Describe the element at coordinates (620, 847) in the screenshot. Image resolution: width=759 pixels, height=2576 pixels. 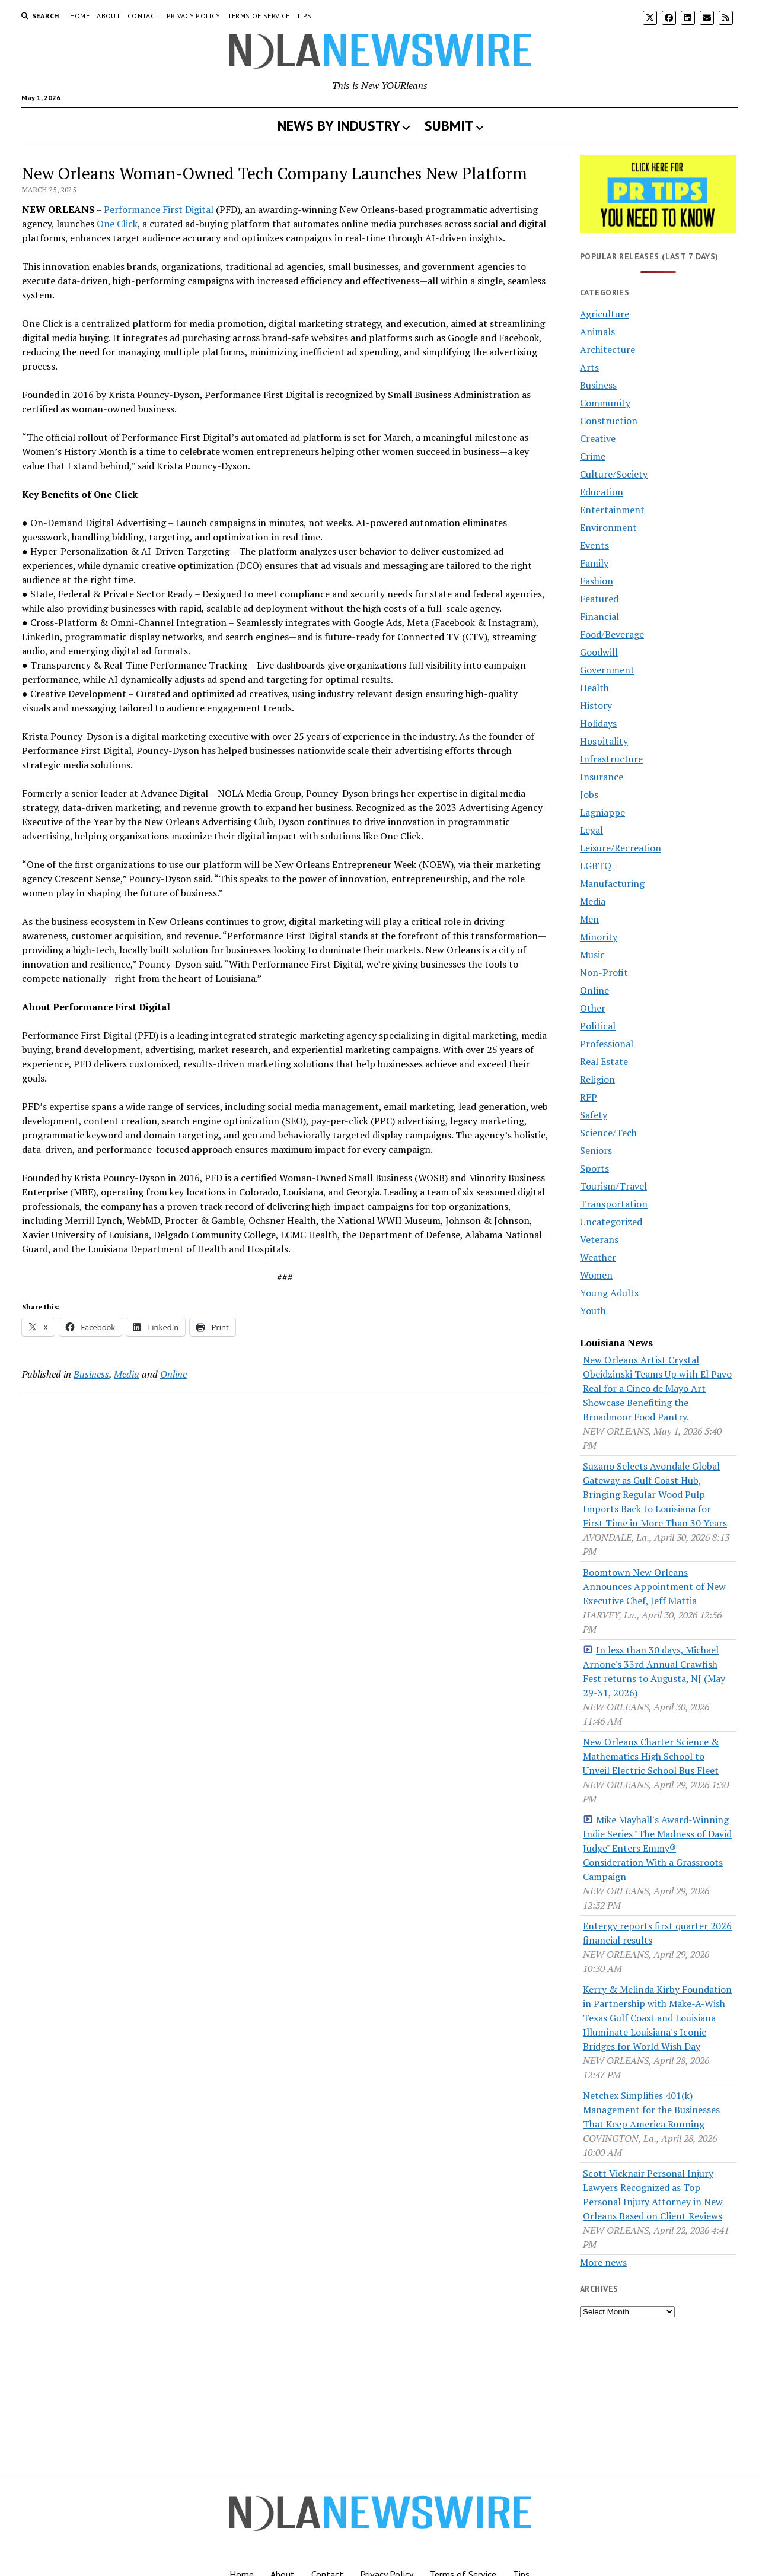
I see `Leisure/Recreation` at that location.